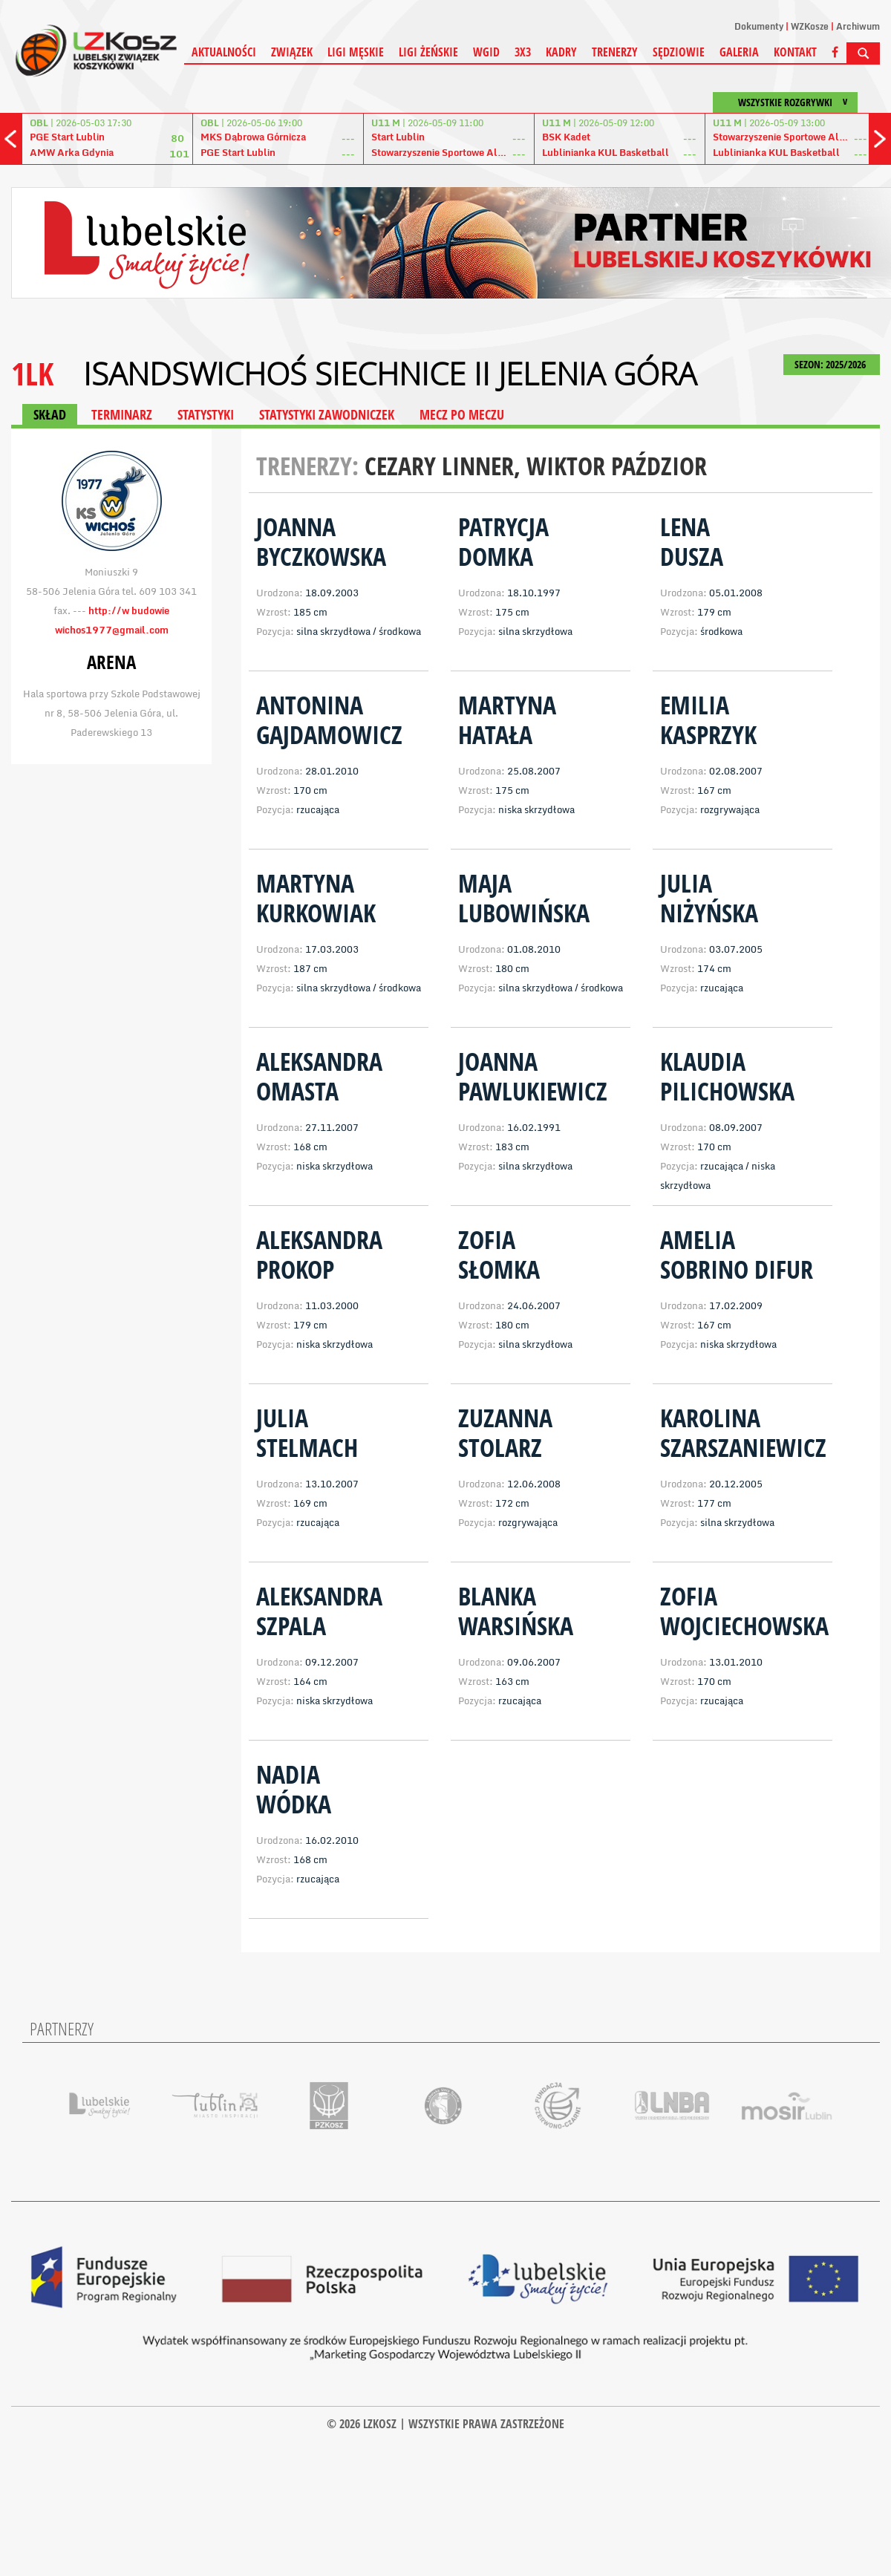  What do you see at coordinates (523, 52) in the screenshot?
I see `3X3` at bounding box center [523, 52].